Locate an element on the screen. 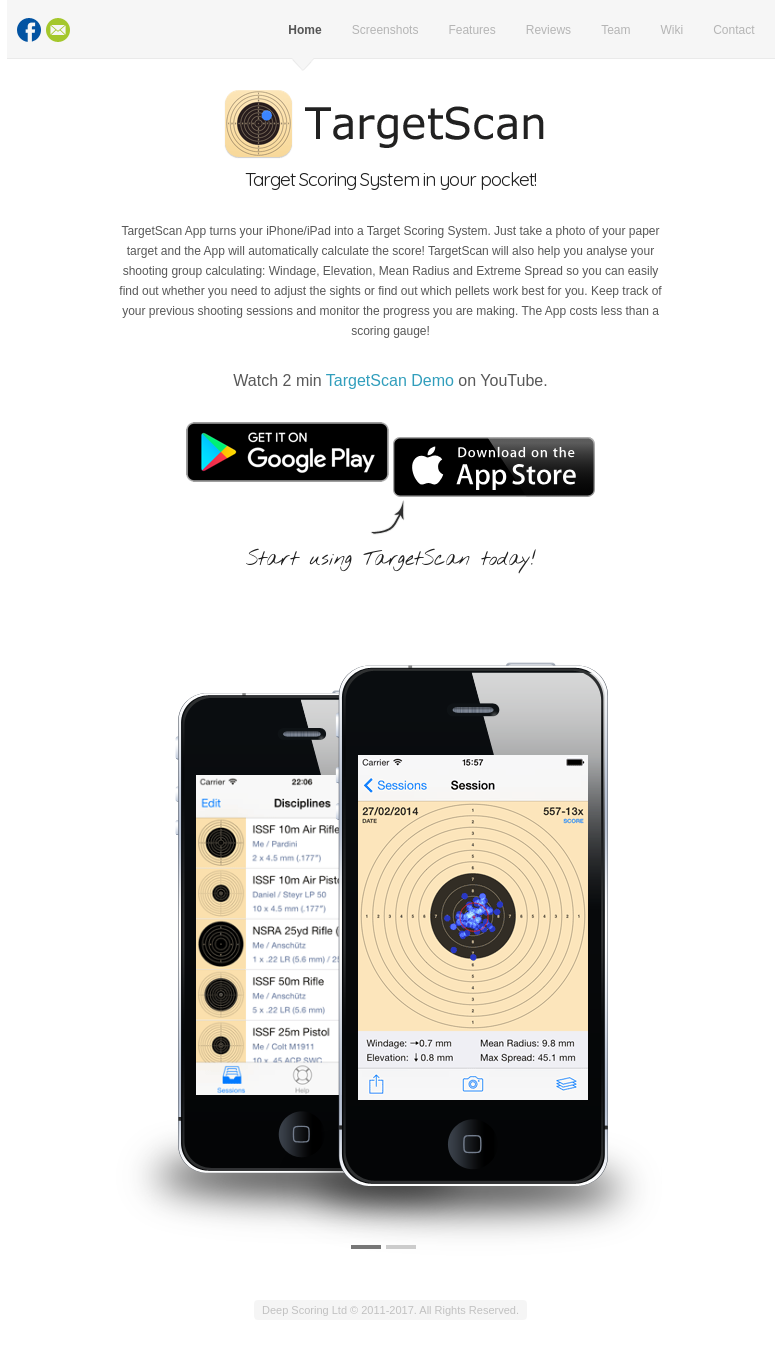  Team is located at coordinates (615, 30).